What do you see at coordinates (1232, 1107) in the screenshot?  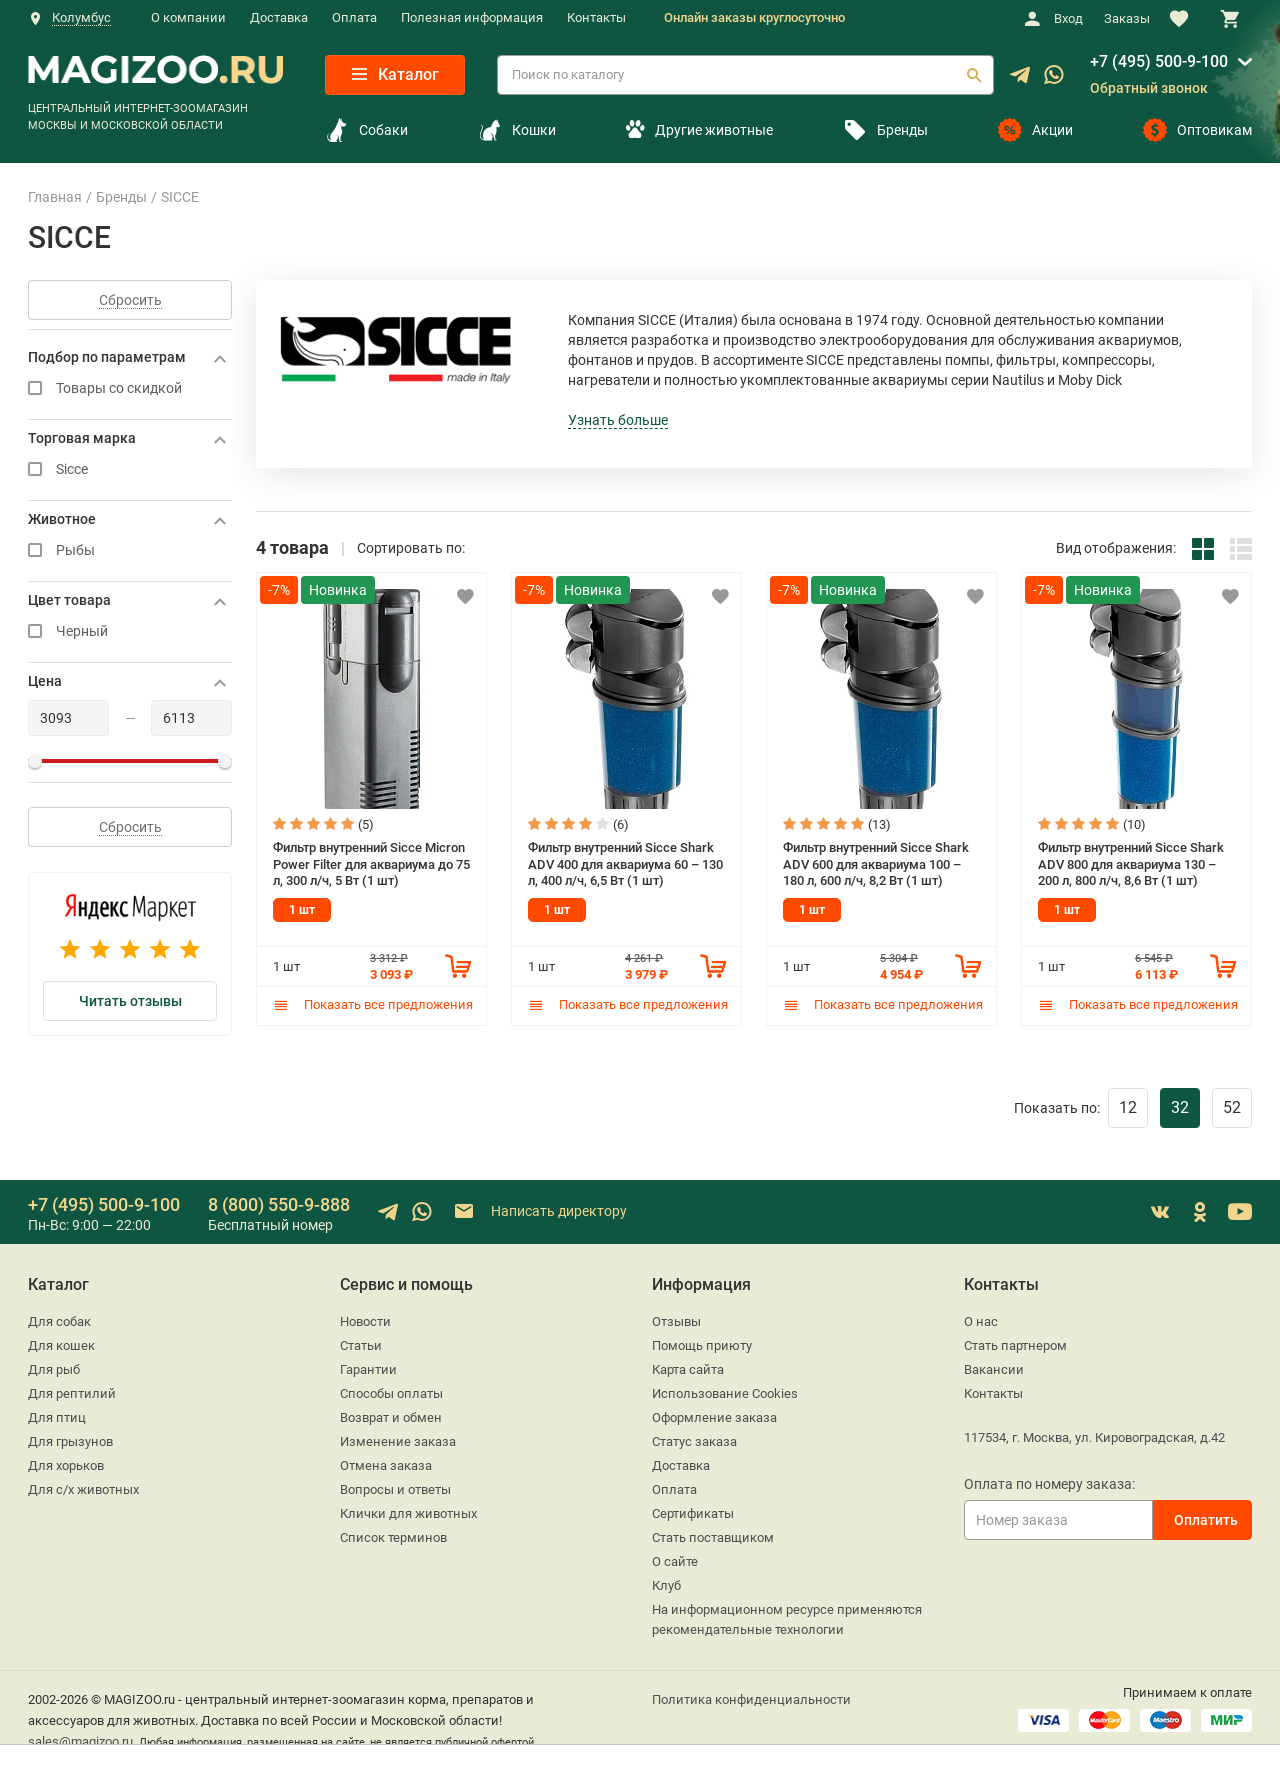 I see `52` at bounding box center [1232, 1107].